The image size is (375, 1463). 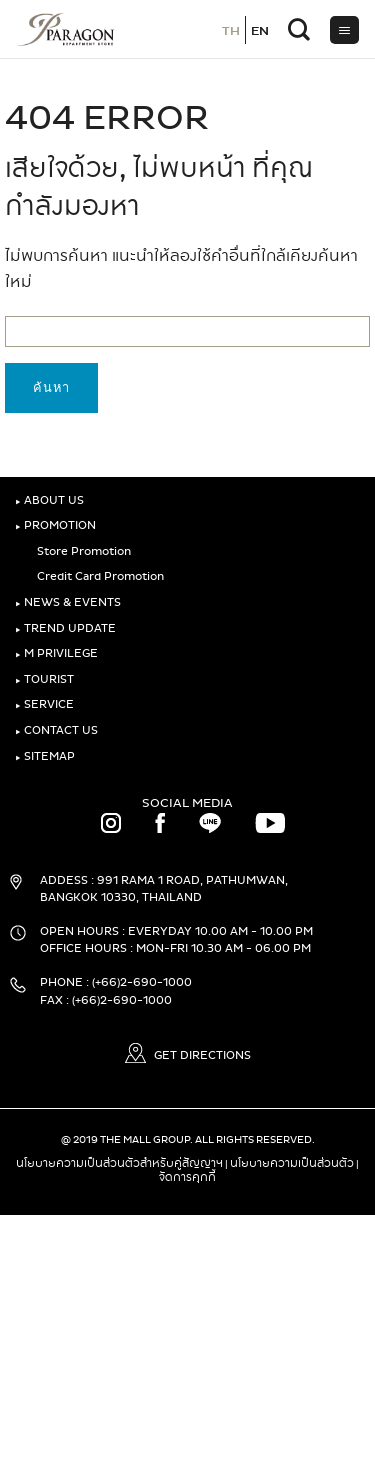 I want to click on TREND UPDATE, so click(x=65, y=628).